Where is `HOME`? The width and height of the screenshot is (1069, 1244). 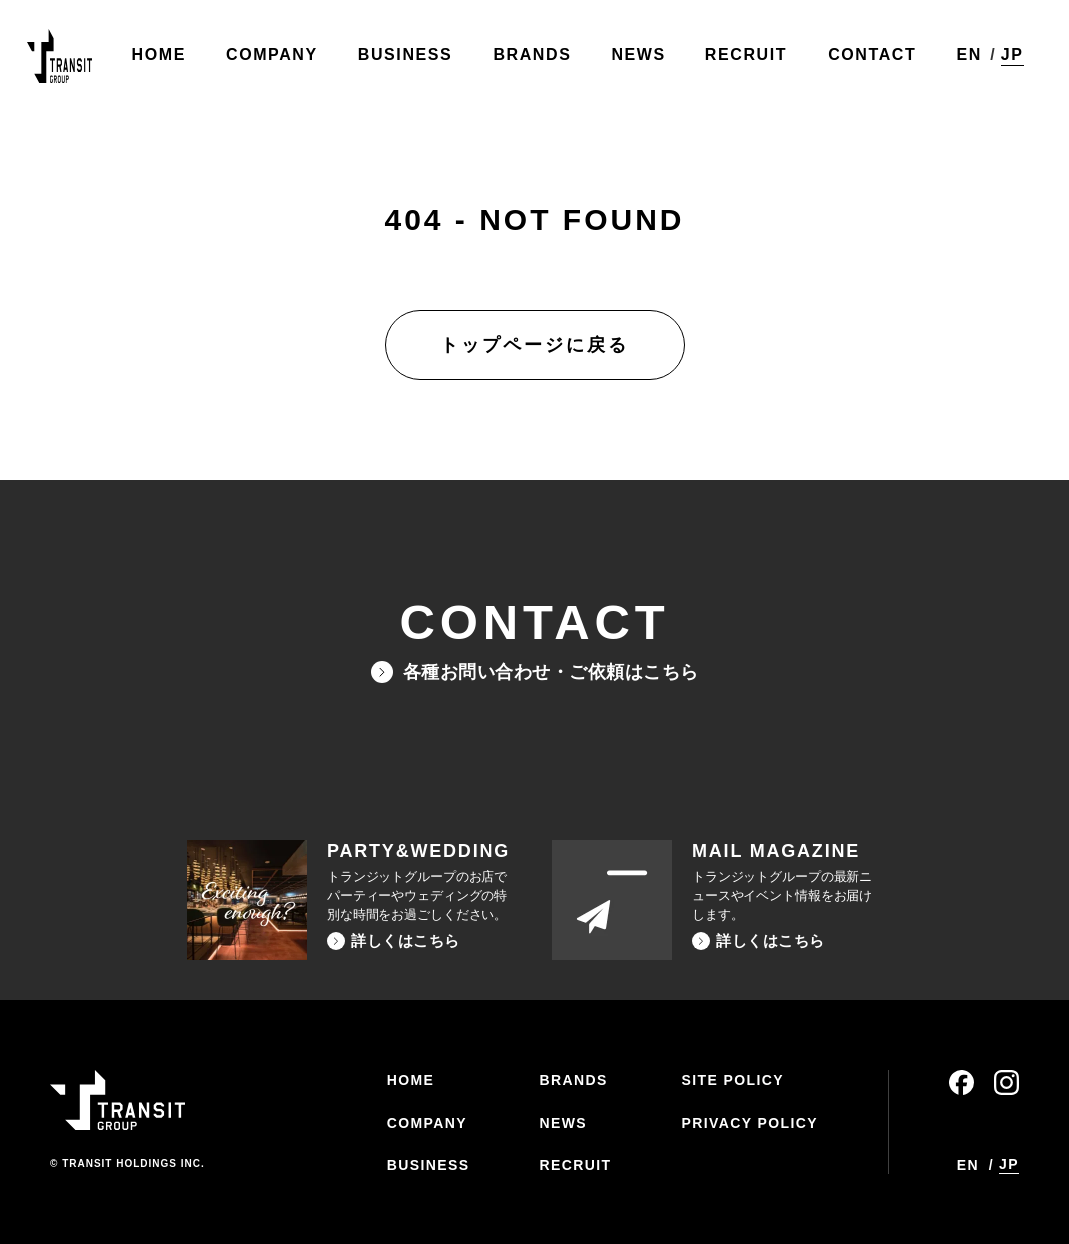 HOME is located at coordinates (411, 1080).